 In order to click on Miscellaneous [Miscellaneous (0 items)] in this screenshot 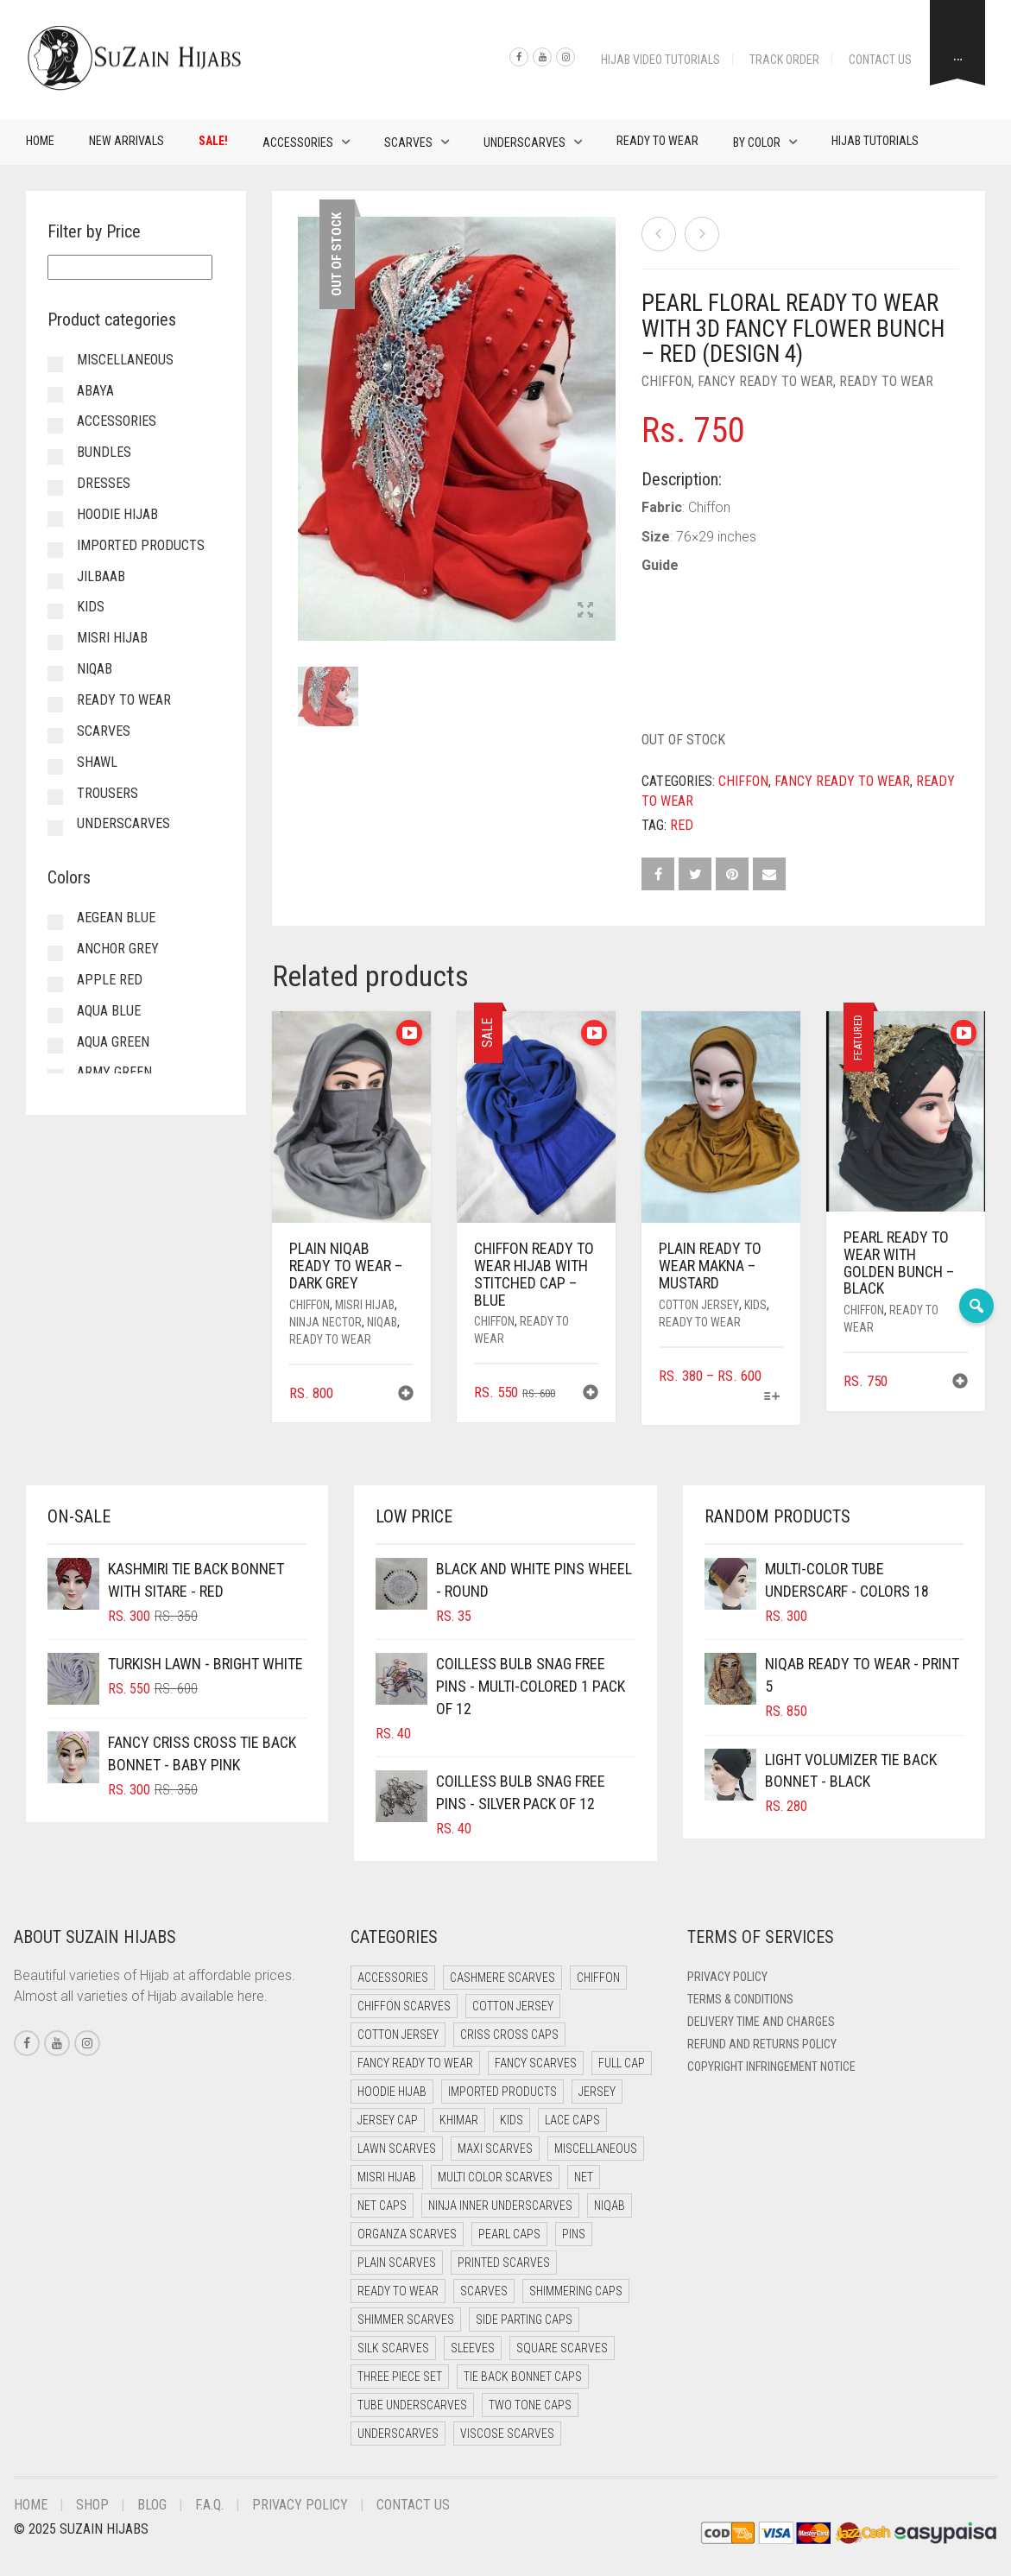, I will do `click(595, 2148)`.